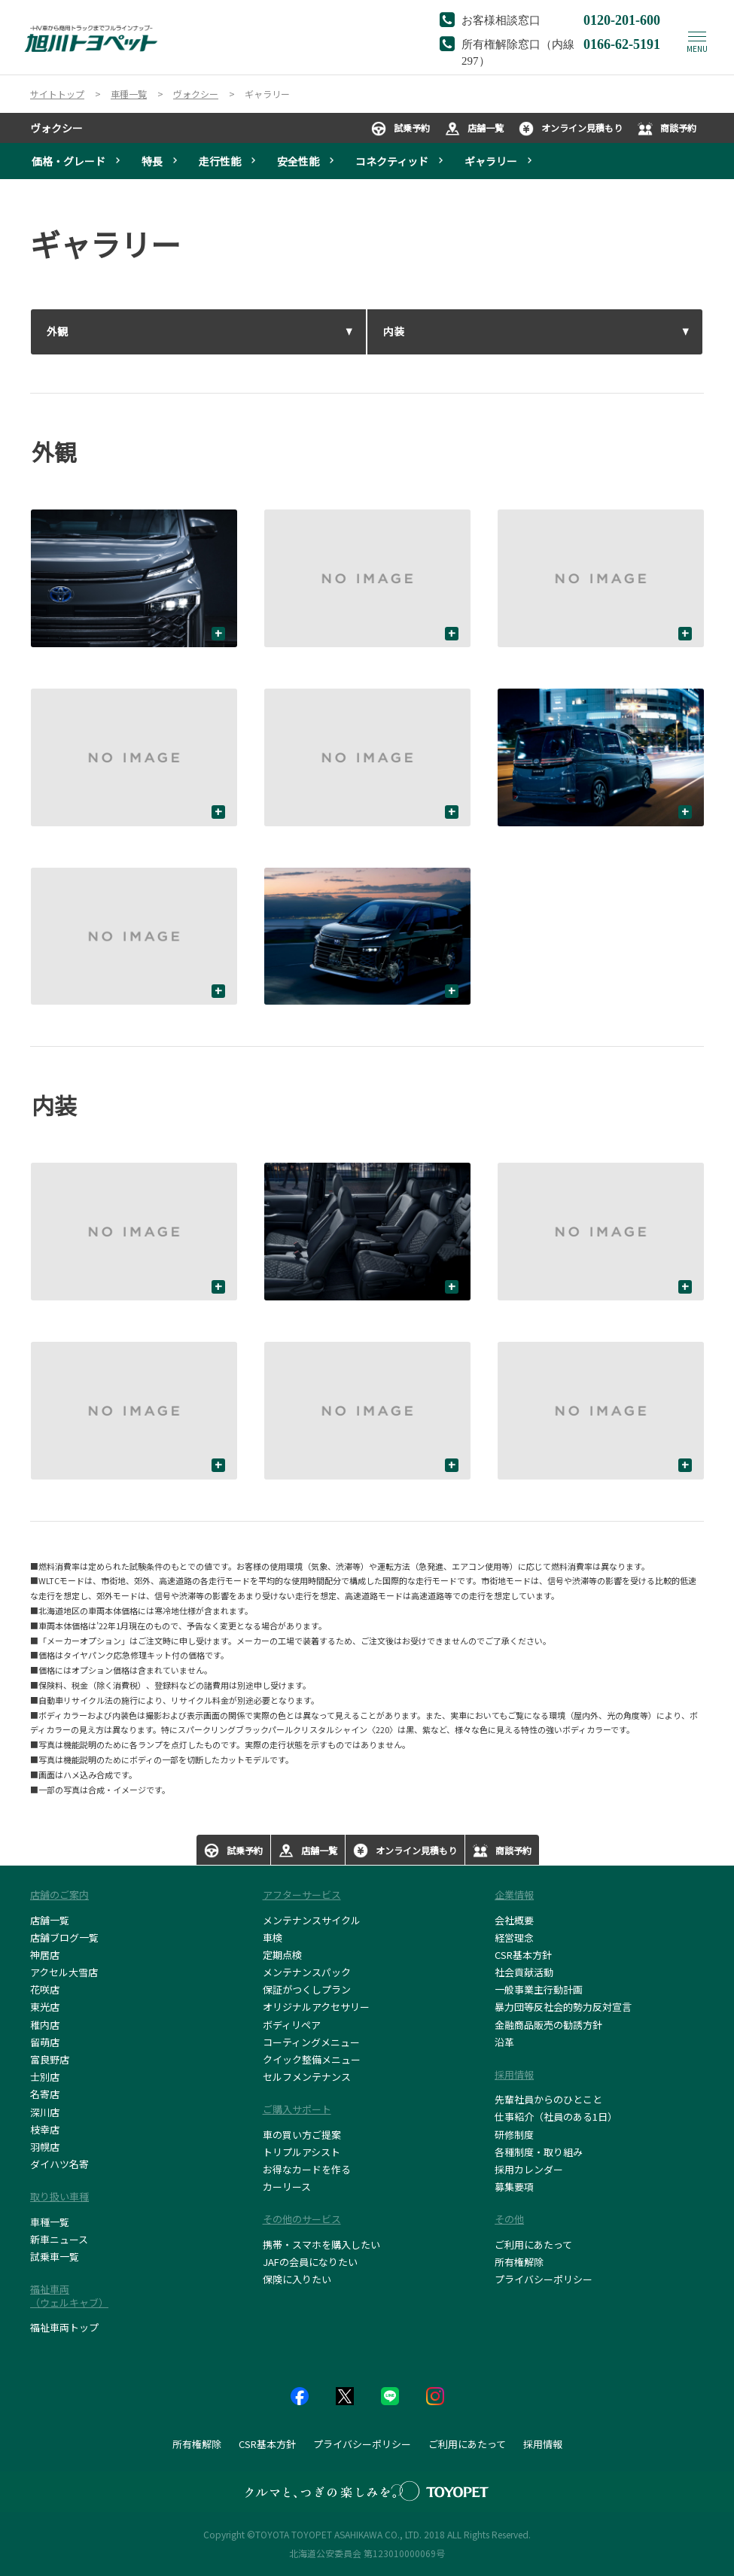  I want to click on 一般事業主行動計画, so click(539, 1989).